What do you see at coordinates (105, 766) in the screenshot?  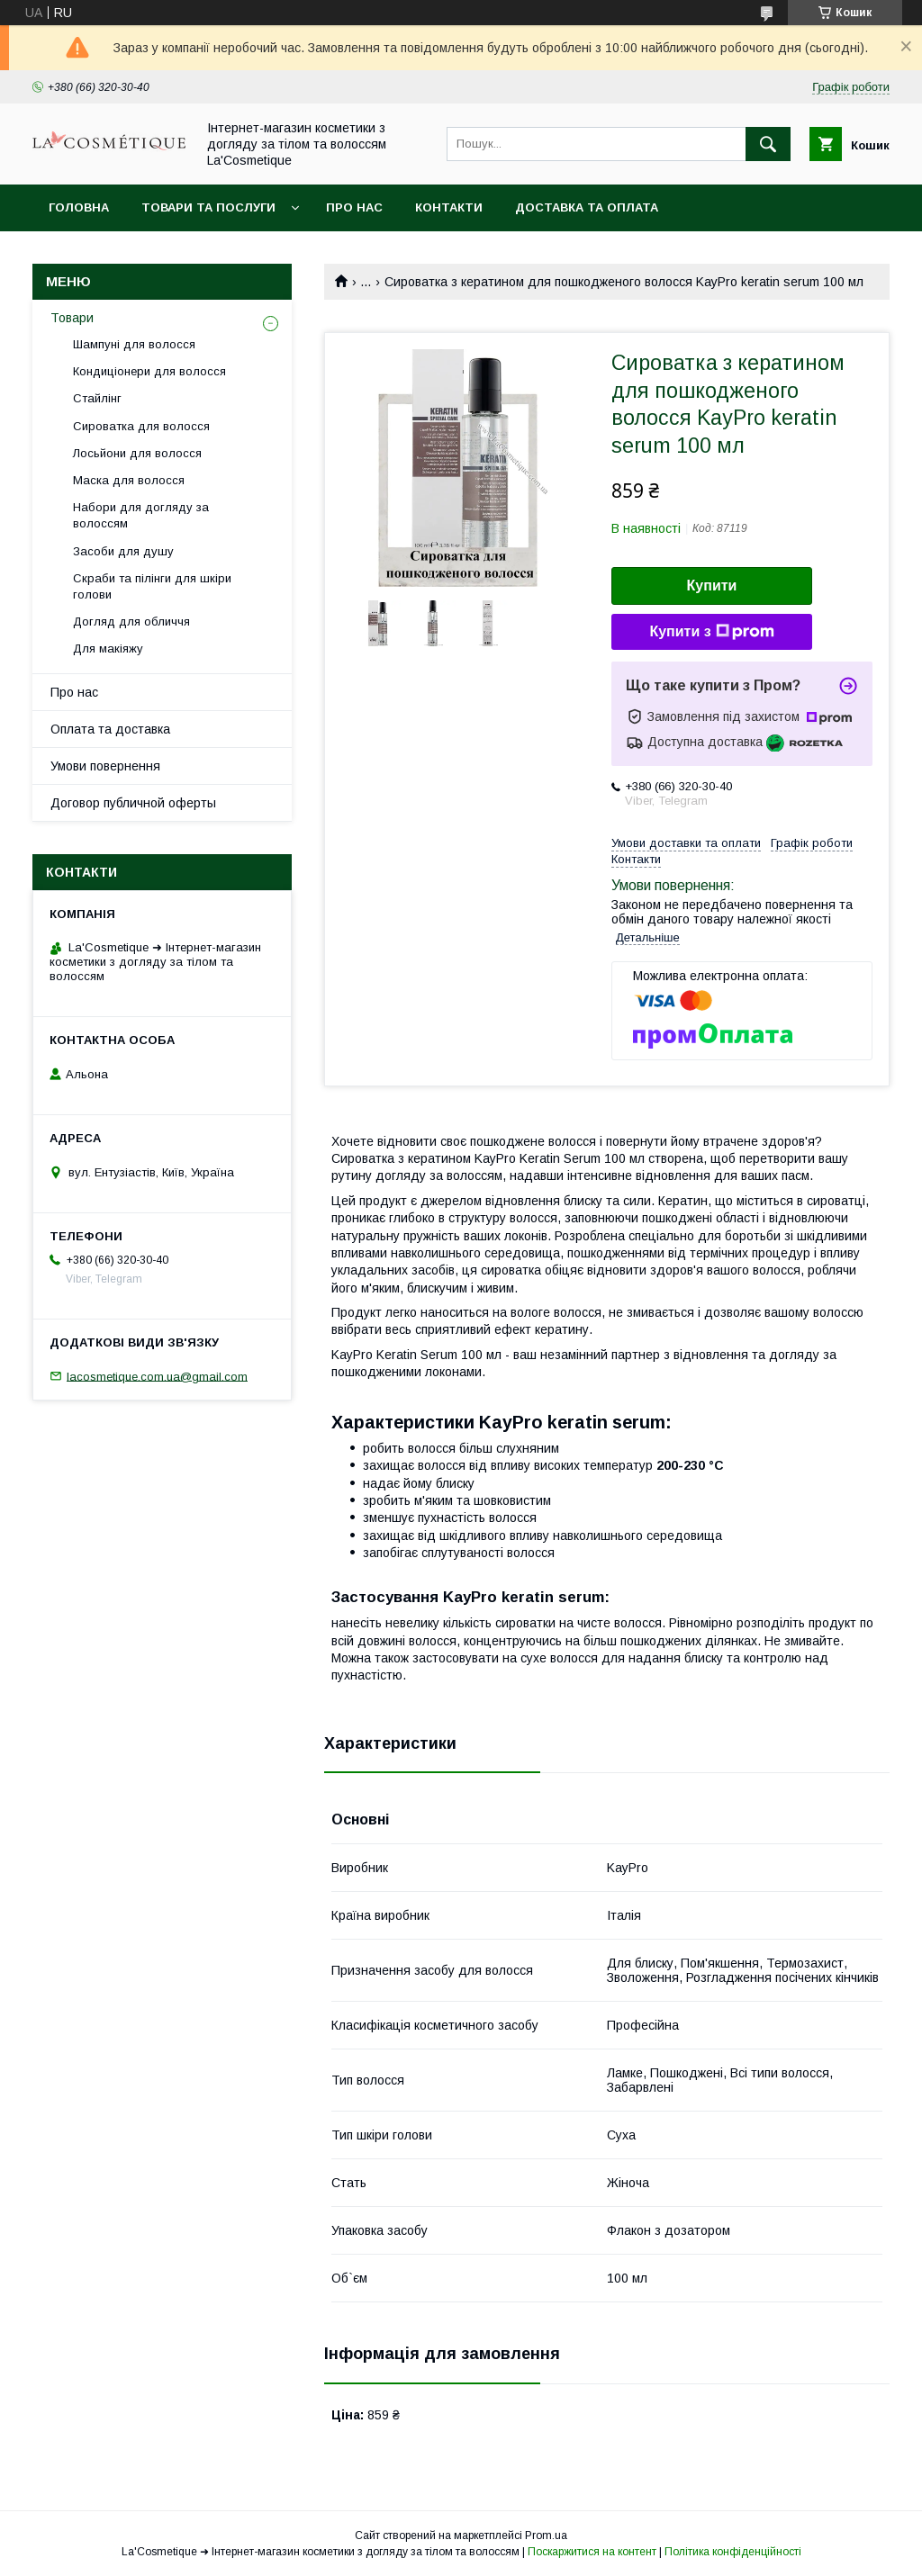 I see `Умови повернення` at bounding box center [105, 766].